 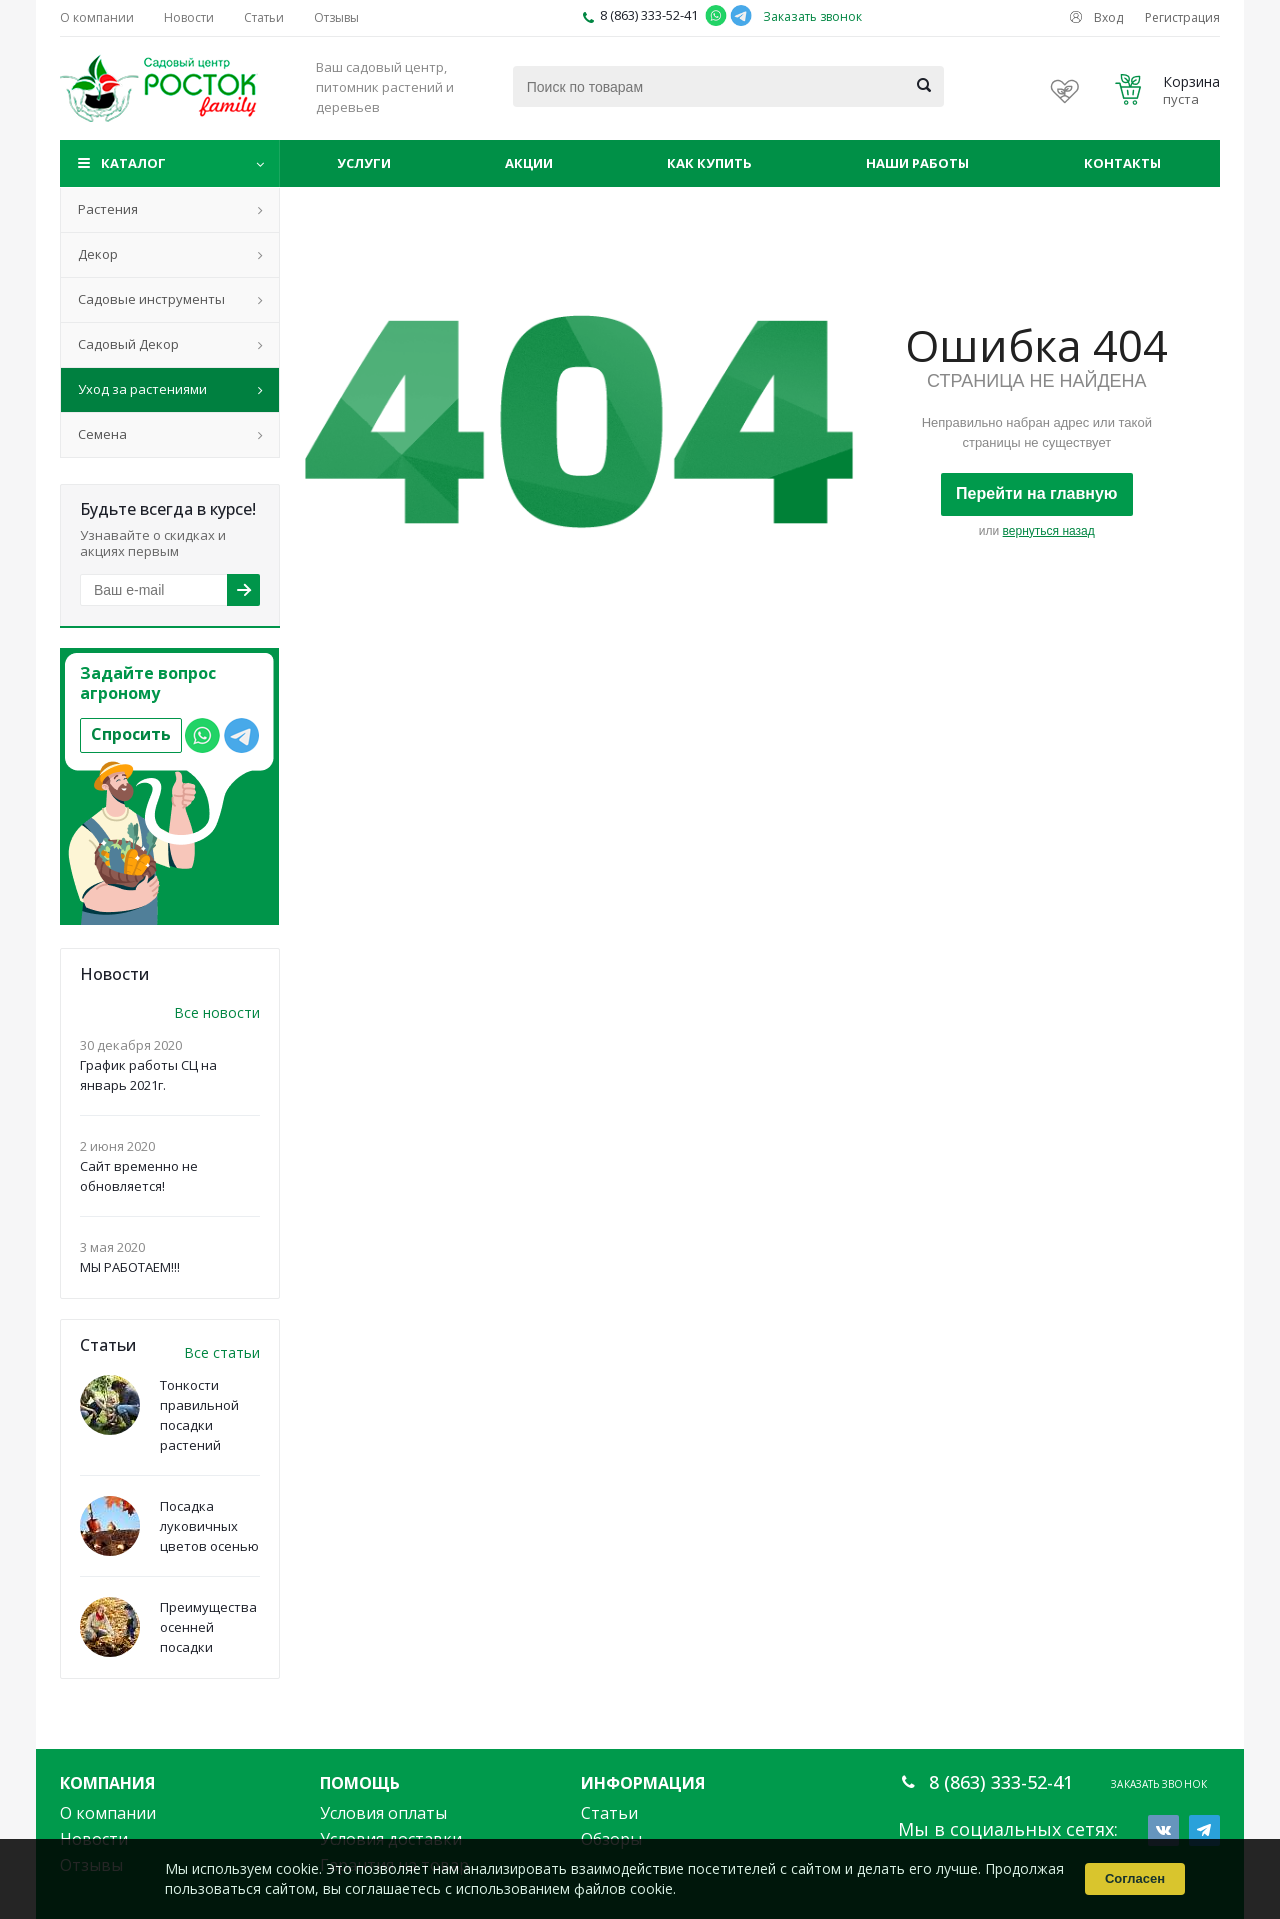 I want to click on МЫ РАБОТАЕМ!!!, so click(x=130, y=1267).